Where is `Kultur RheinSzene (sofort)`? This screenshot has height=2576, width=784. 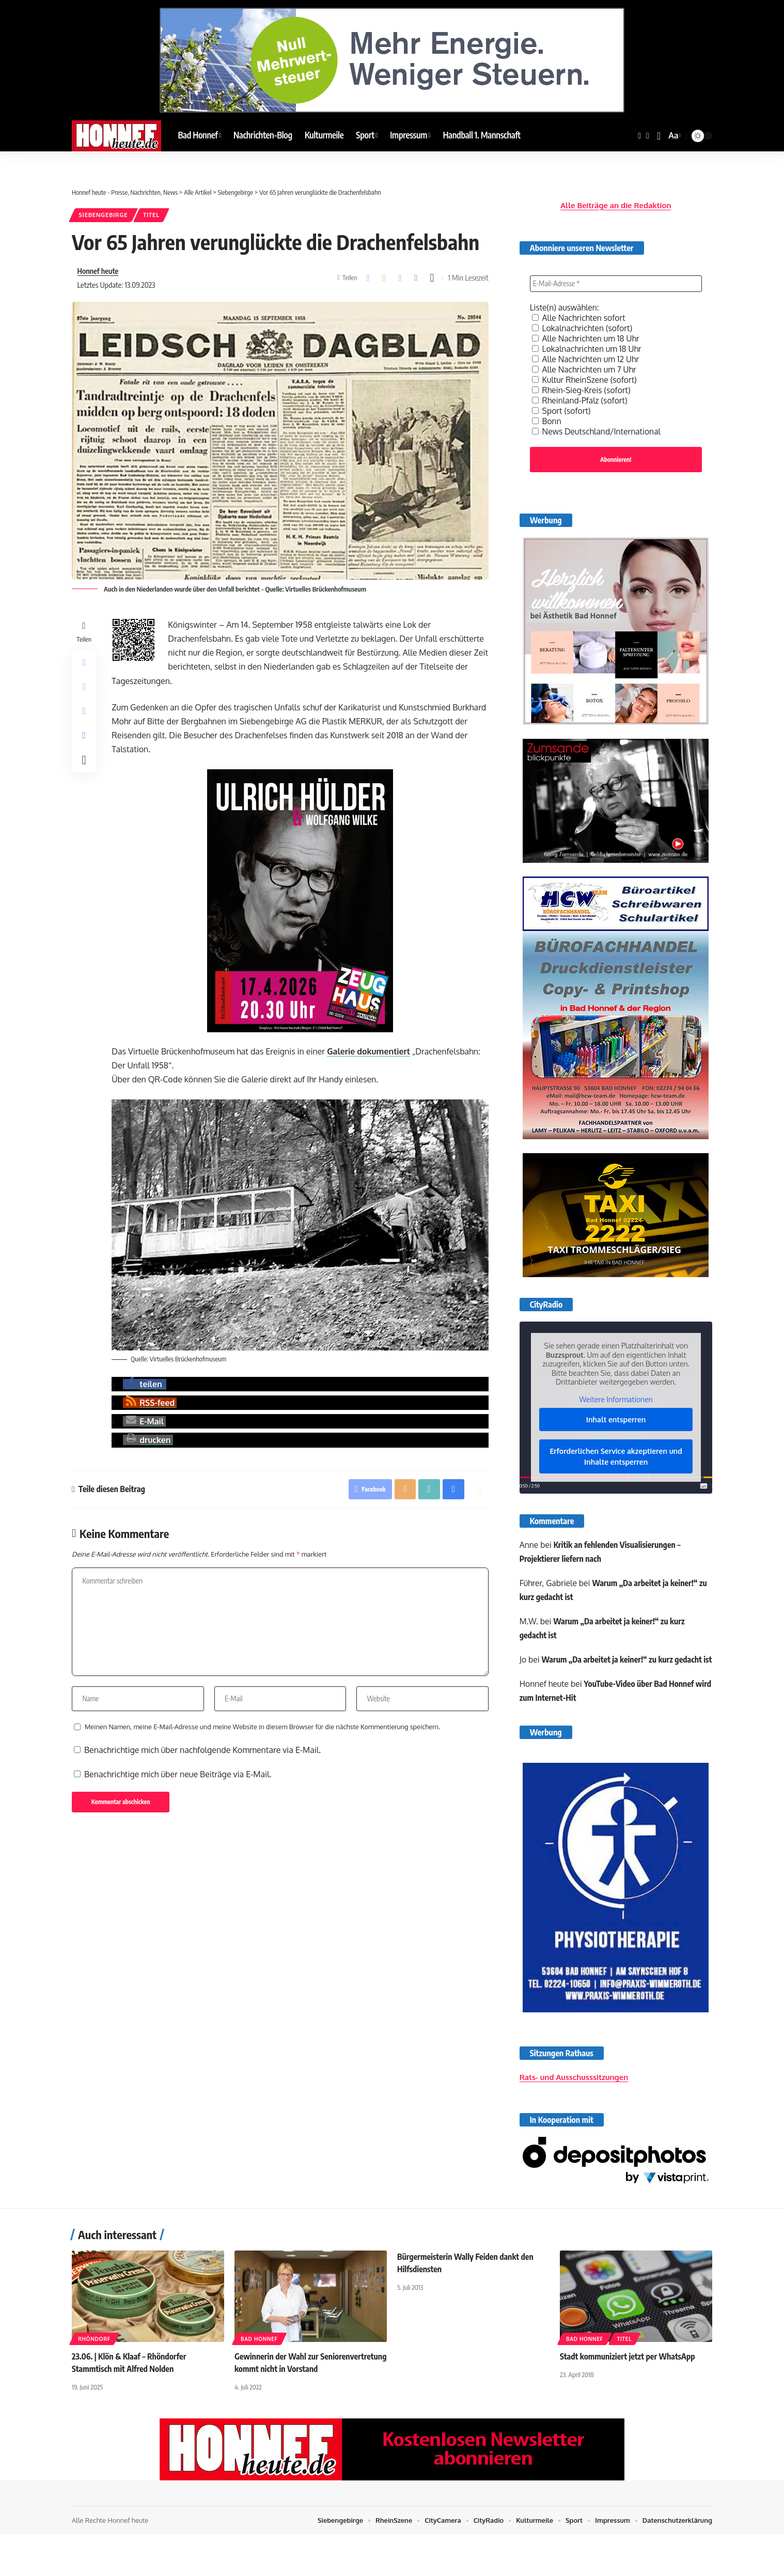 Kultur RheinSzene (sofort) is located at coordinates (585, 377).